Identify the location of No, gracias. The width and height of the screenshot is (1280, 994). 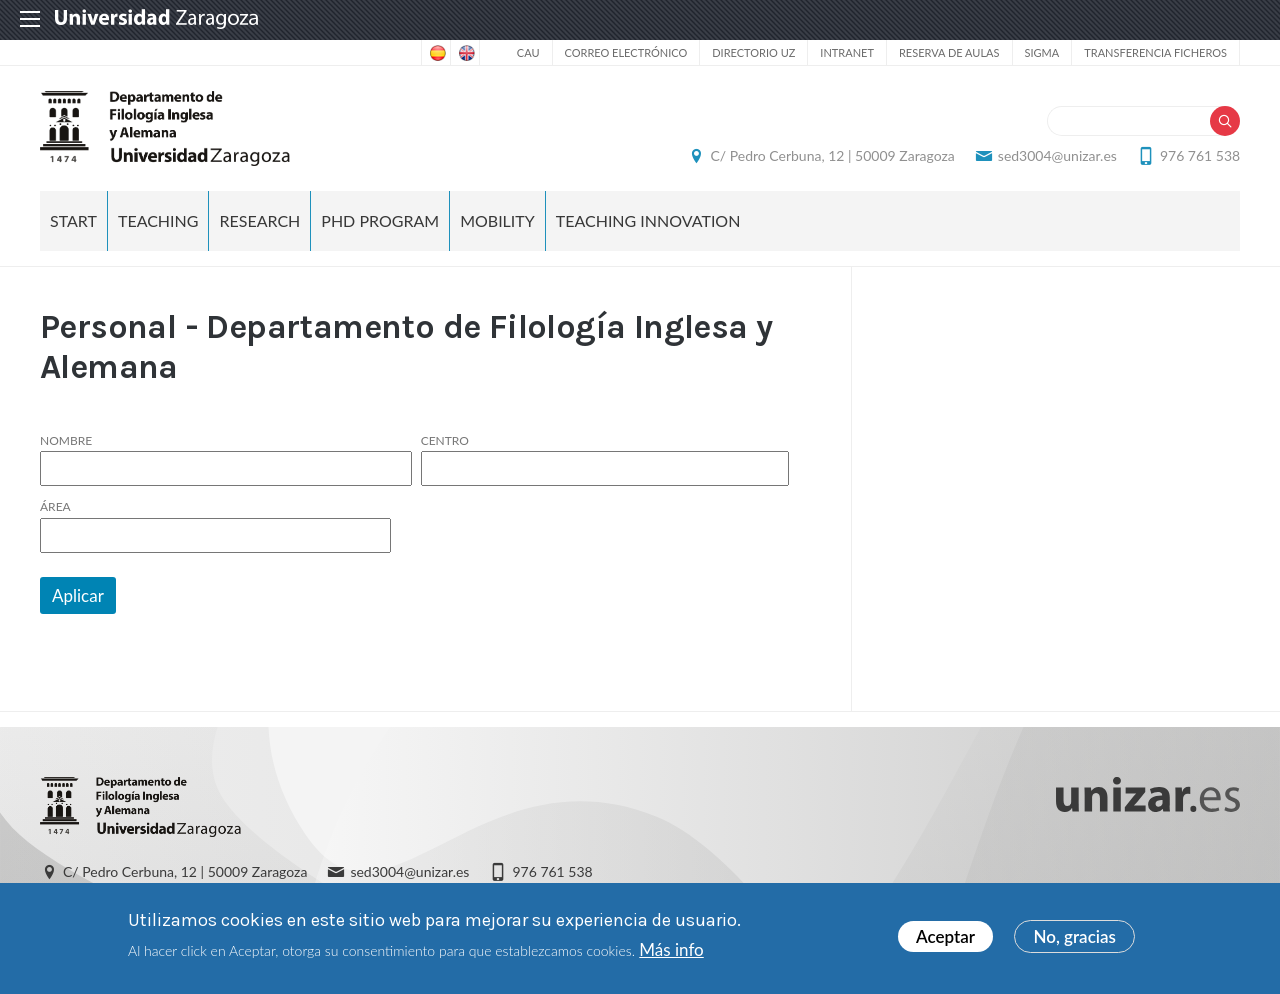
(1074, 936).